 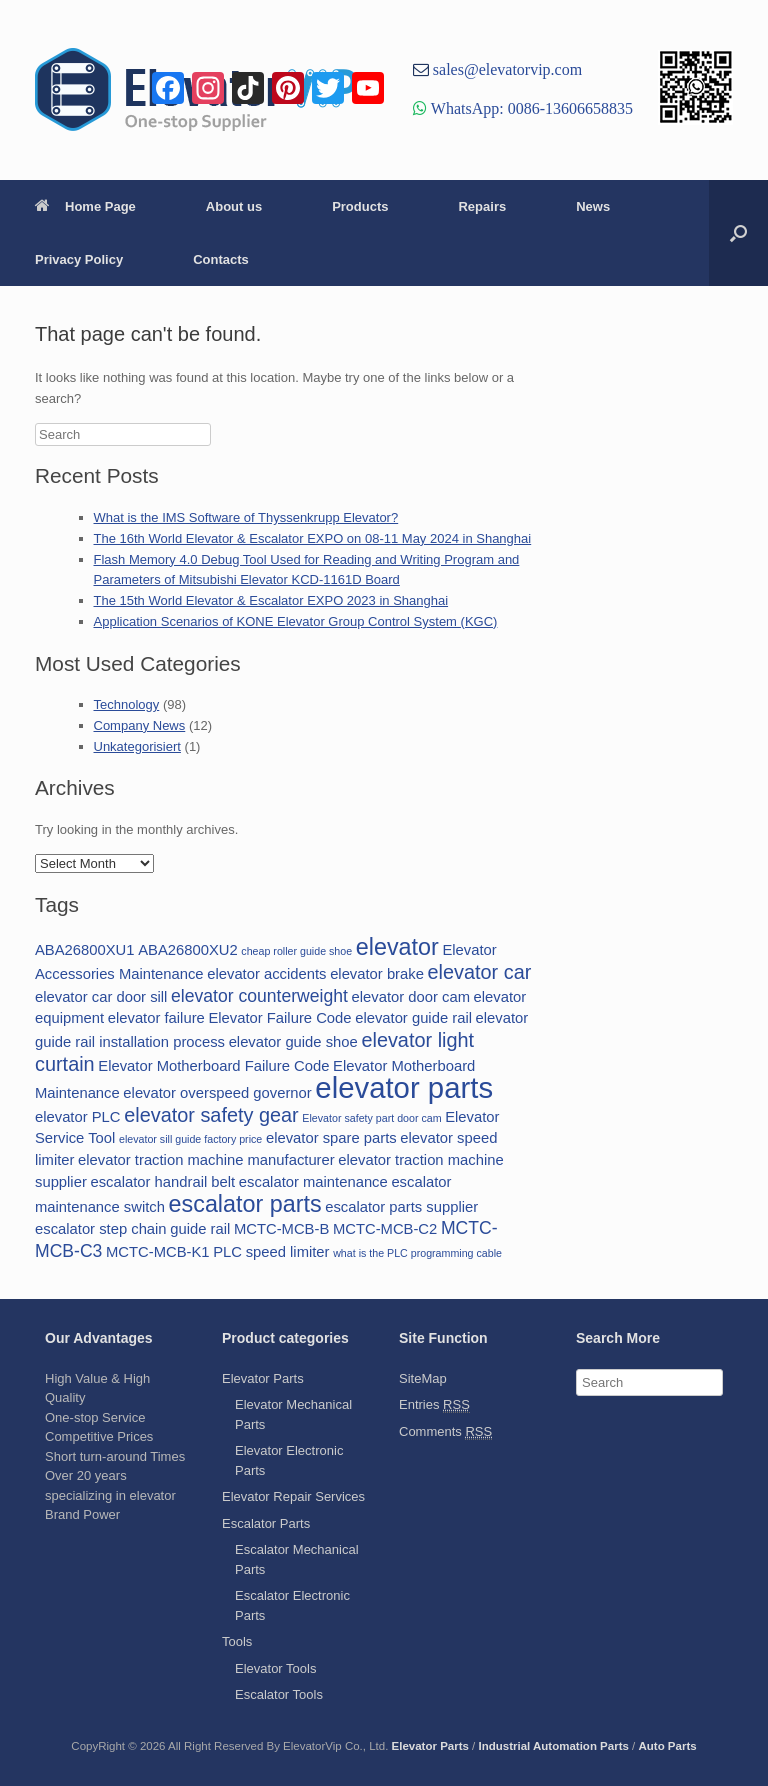 I want to click on Tools, so click(x=237, y=1641).